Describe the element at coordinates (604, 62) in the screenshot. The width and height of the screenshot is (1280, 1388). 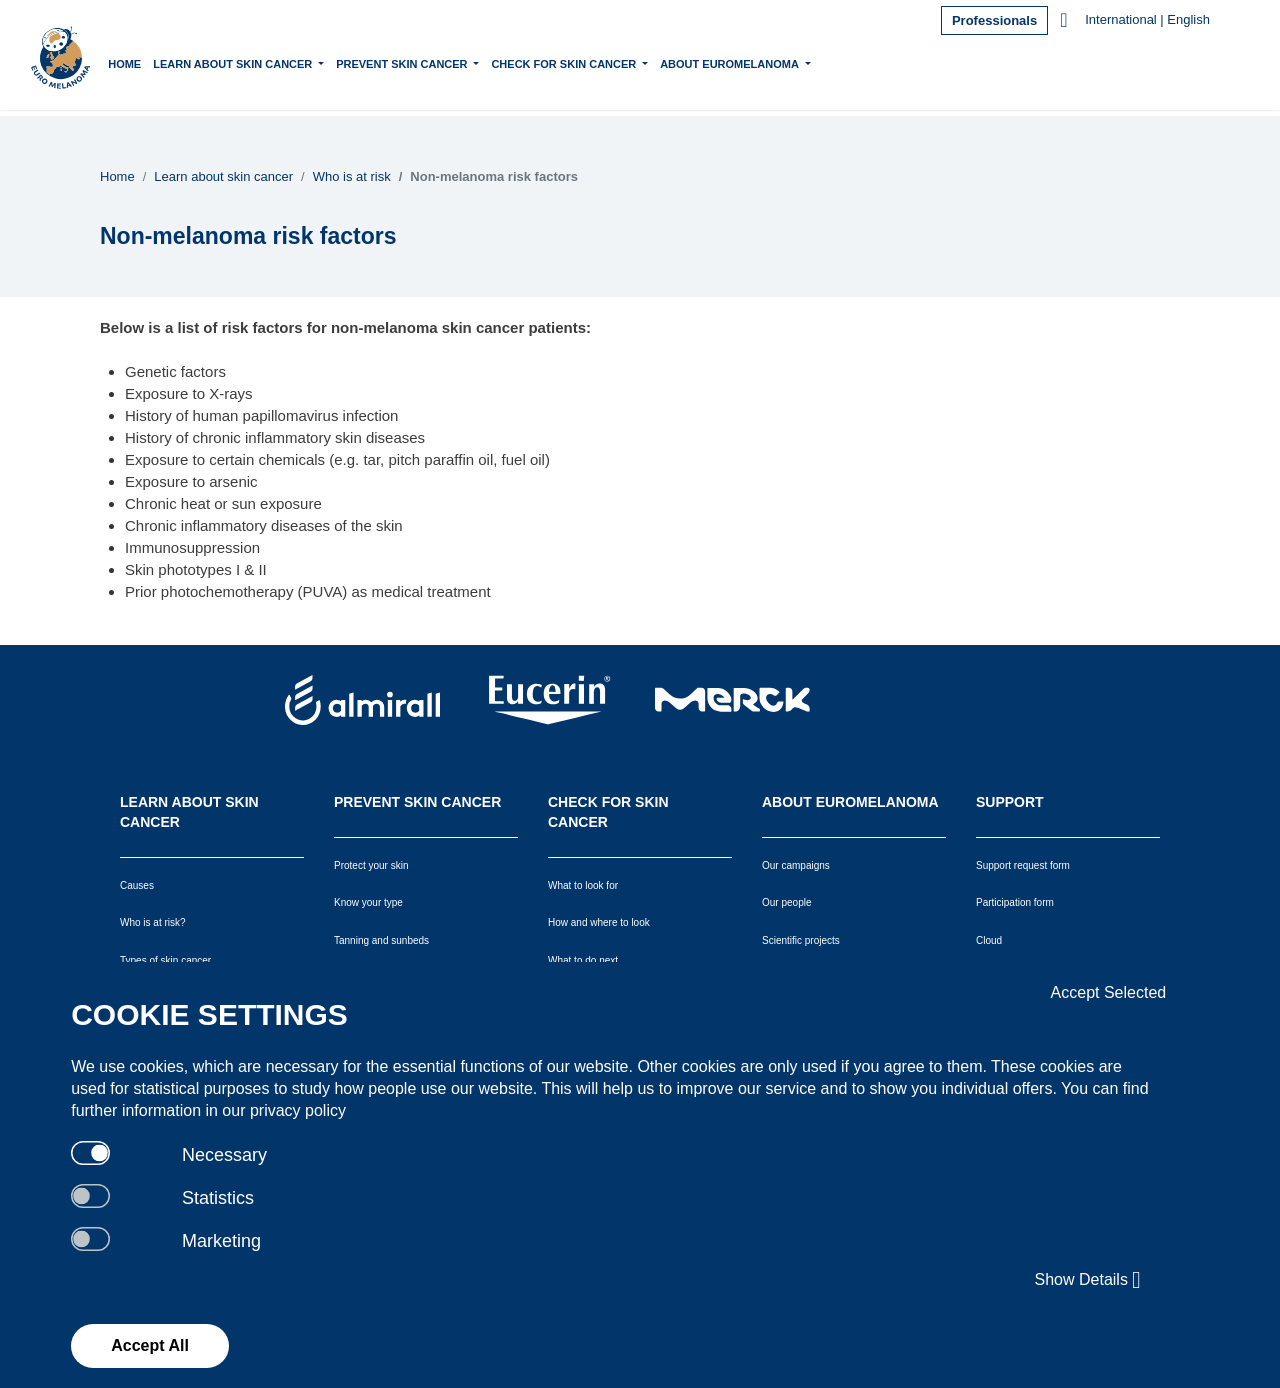
I see `Check for skin cancer` at that location.